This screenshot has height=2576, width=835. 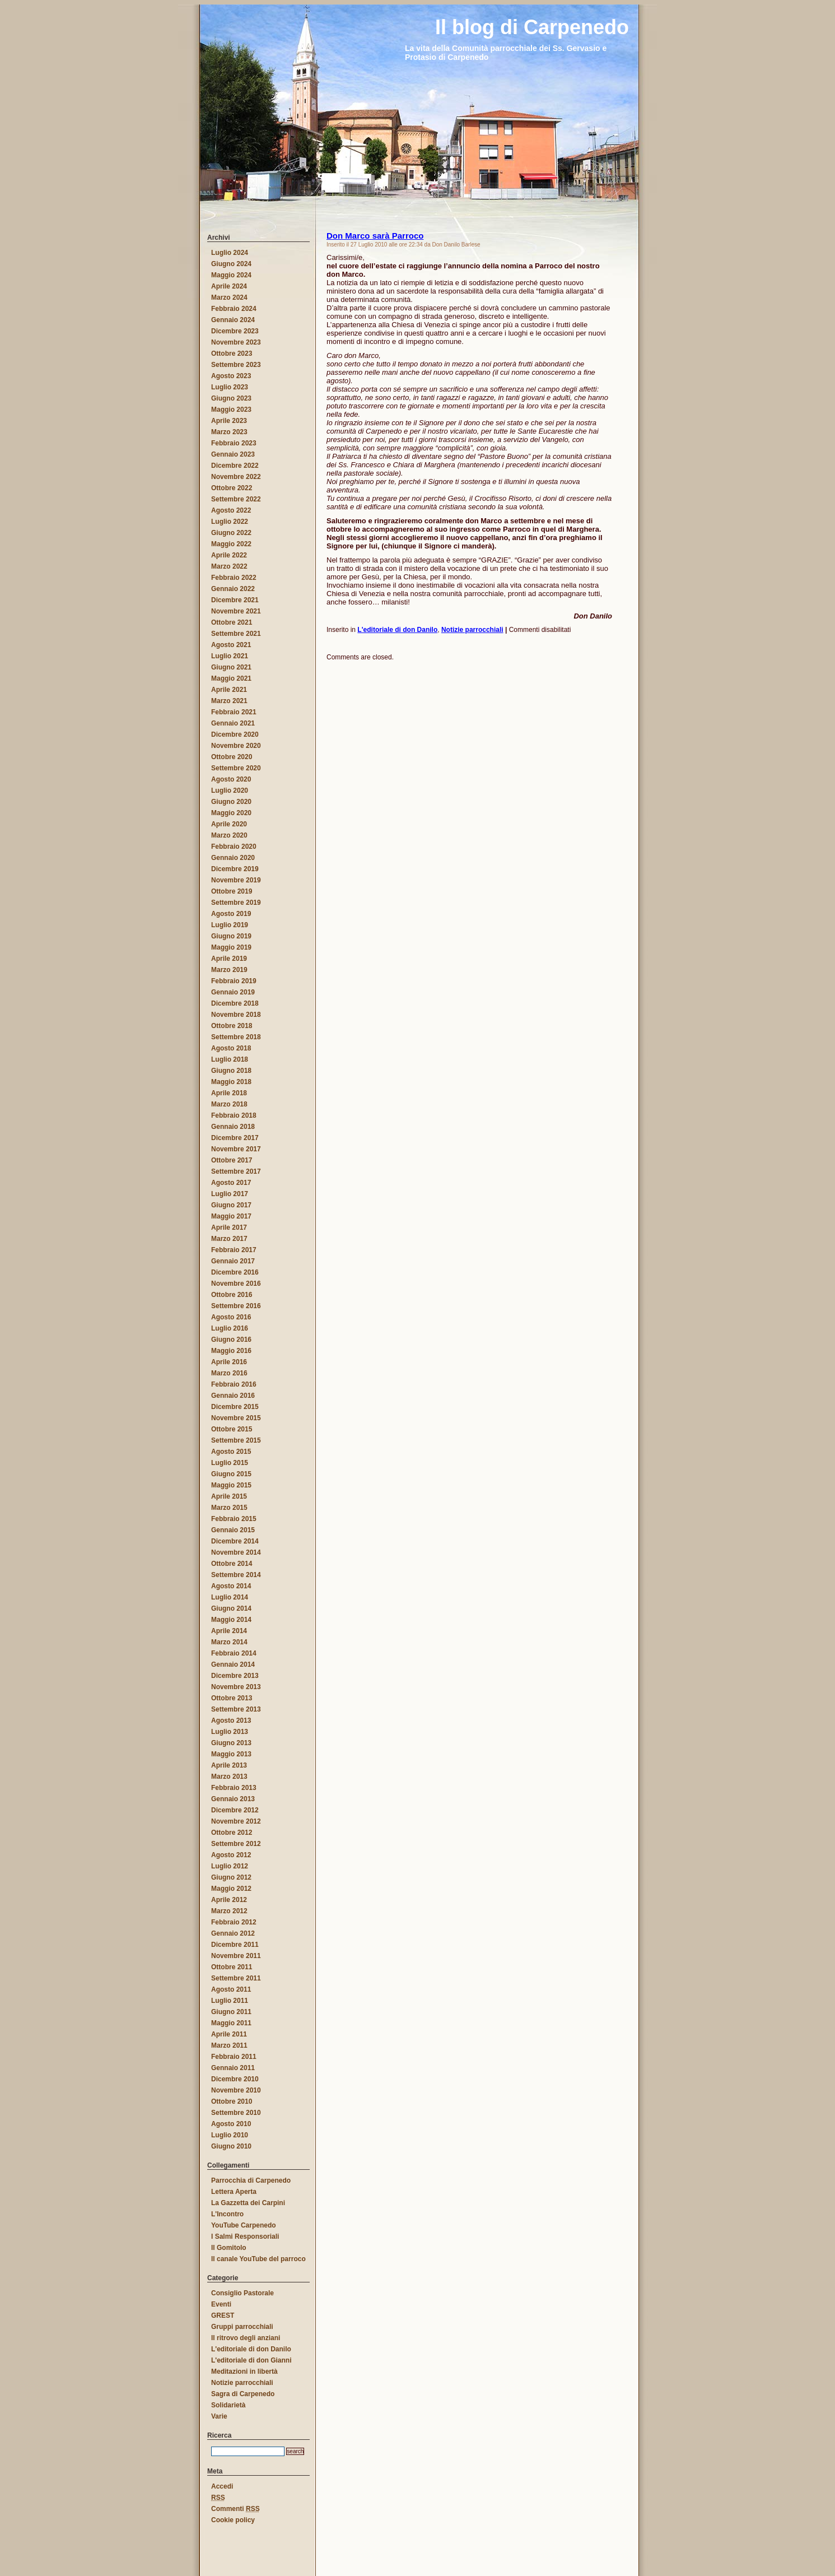 I want to click on Novembre 2011, so click(x=236, y=1956).